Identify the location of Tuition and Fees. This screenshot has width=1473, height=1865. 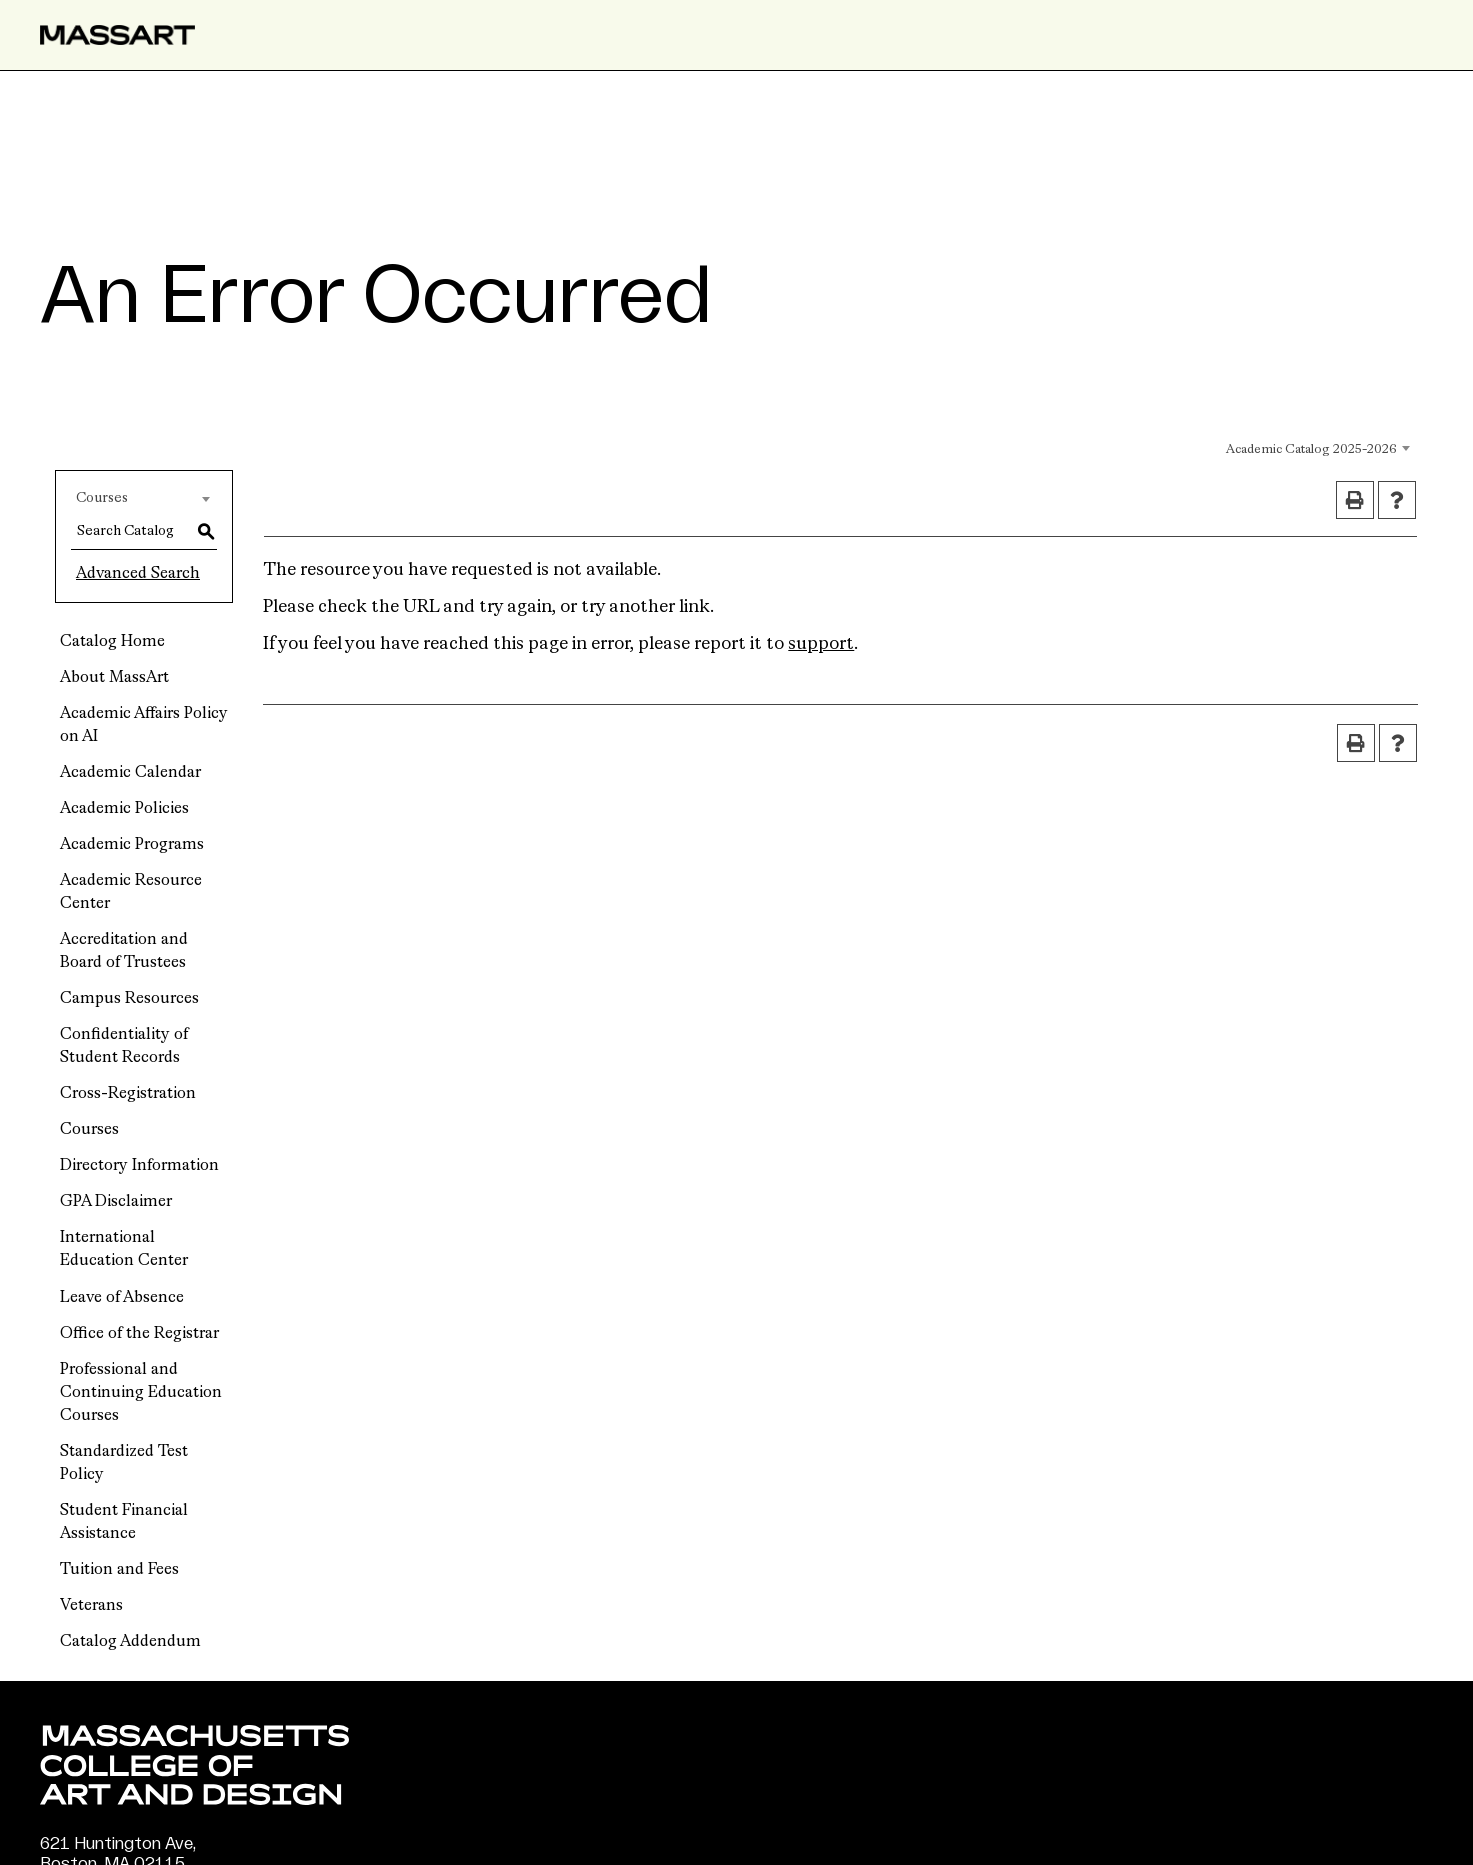
(119, 1570).